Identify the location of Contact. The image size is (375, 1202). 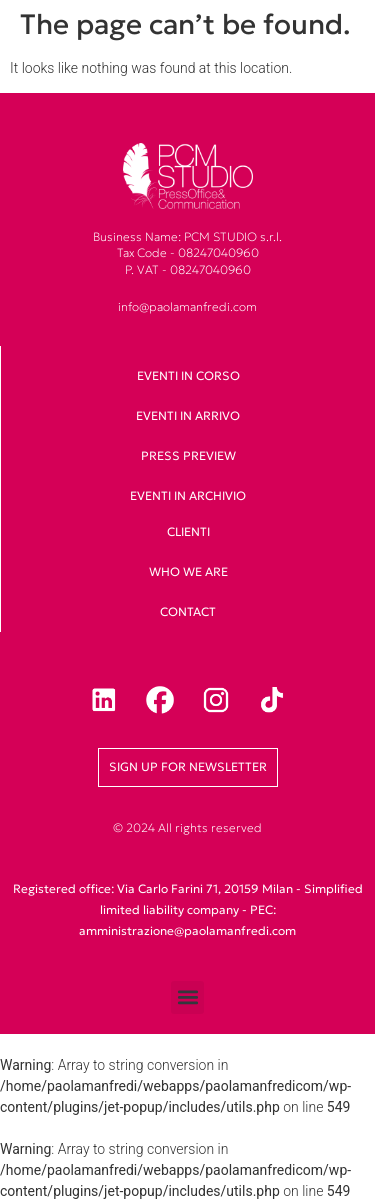
(188, 611).